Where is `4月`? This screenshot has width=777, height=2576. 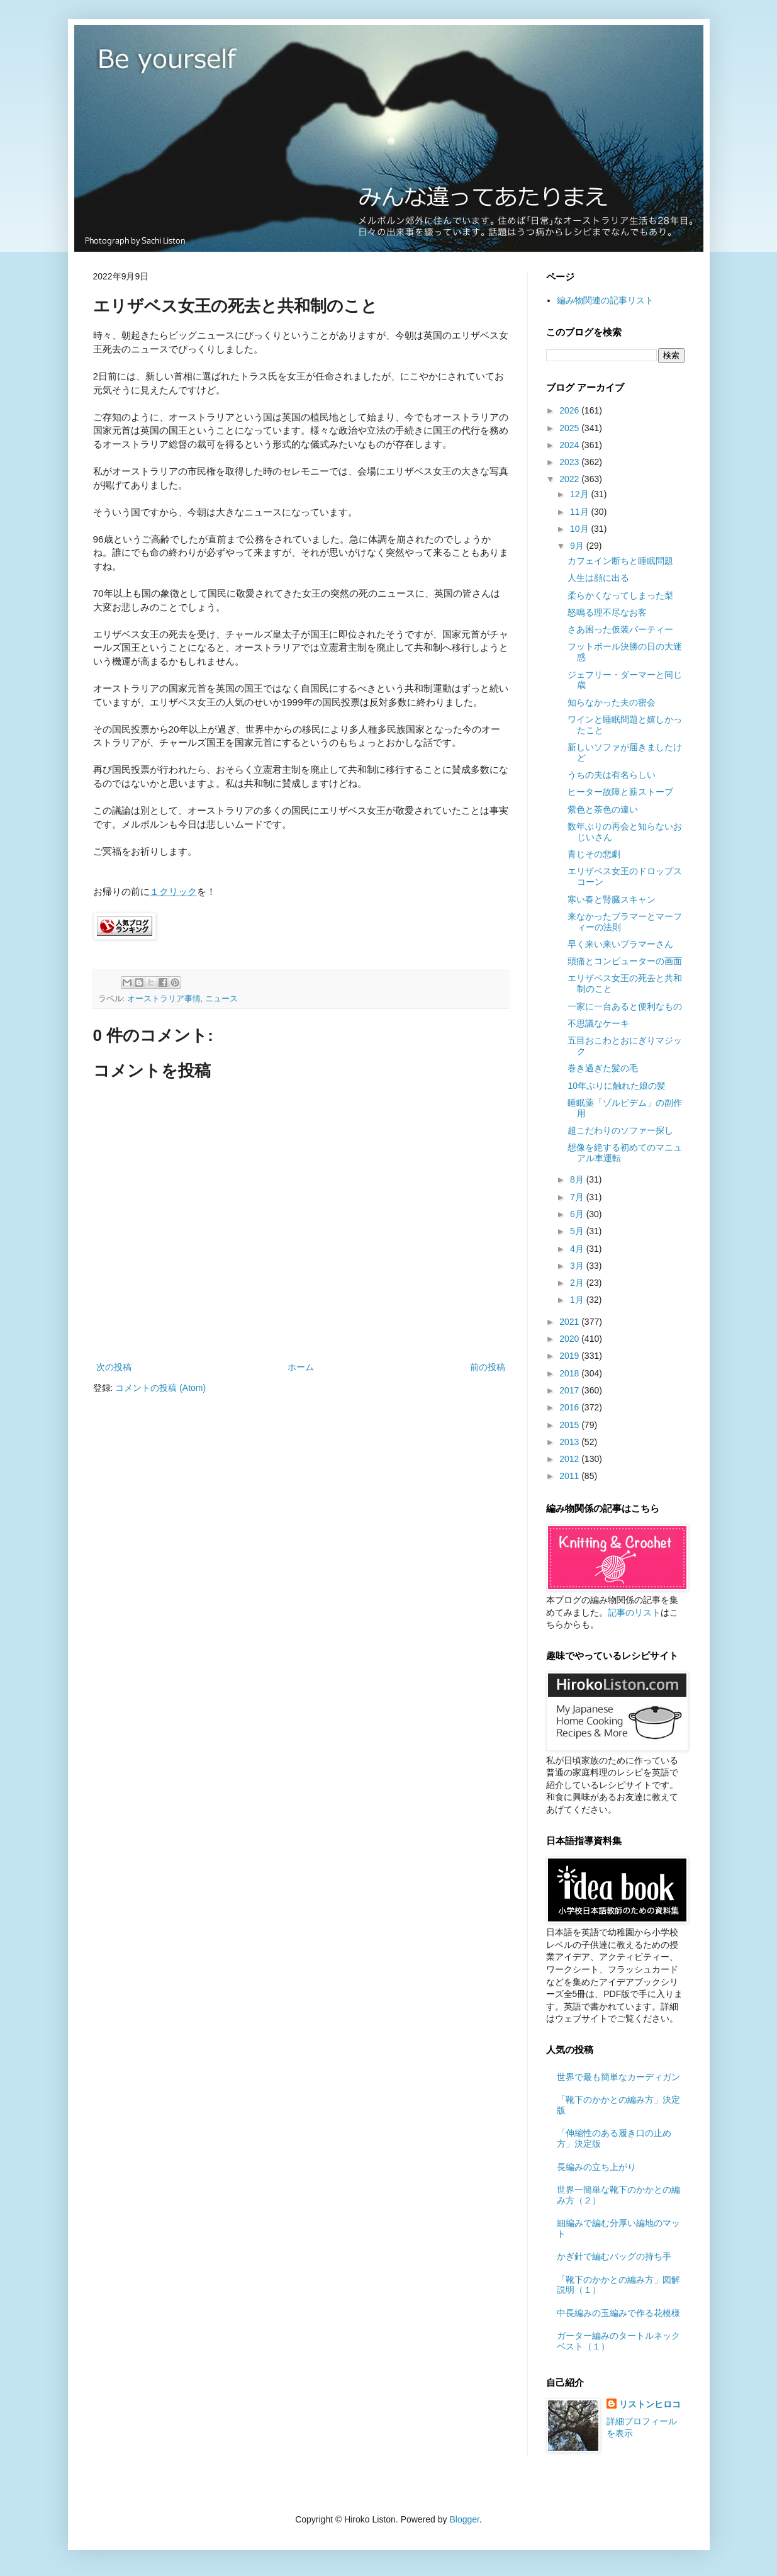
4月 is located at coordinates (578, 1249).